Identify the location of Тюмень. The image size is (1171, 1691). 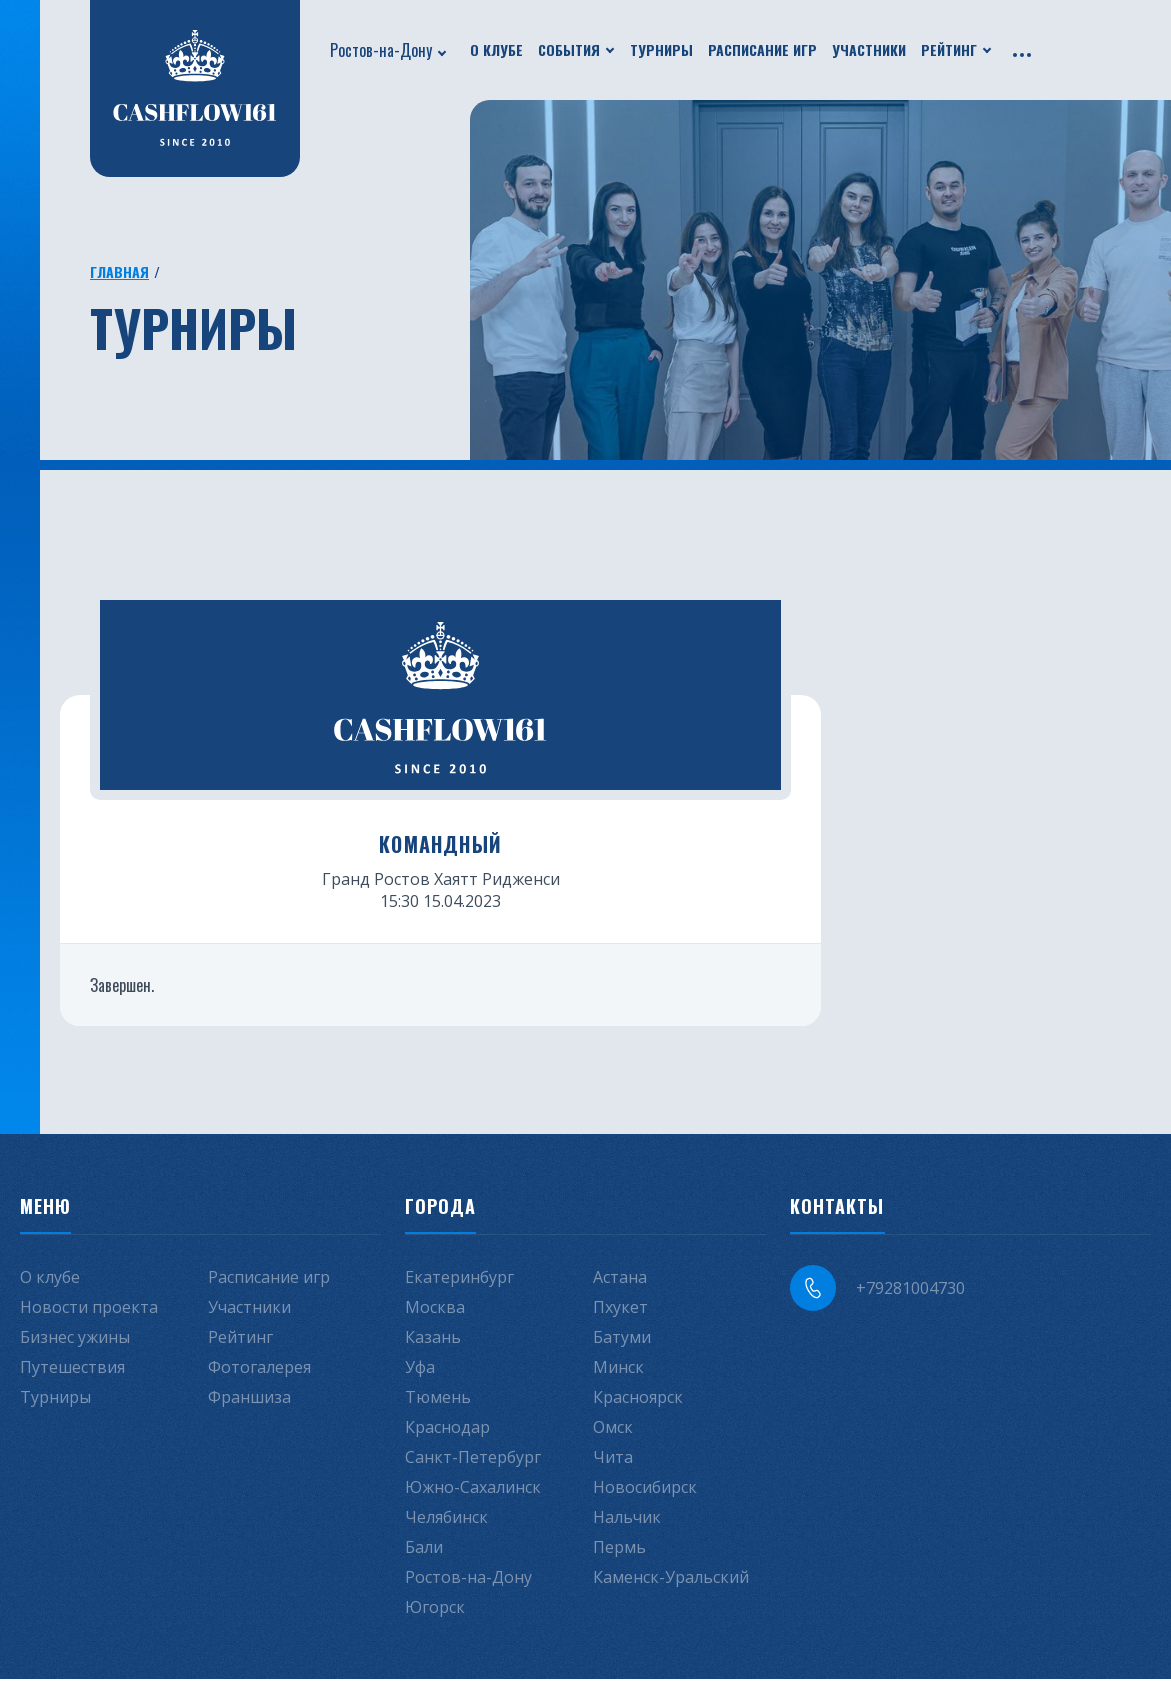
(438, 1409).